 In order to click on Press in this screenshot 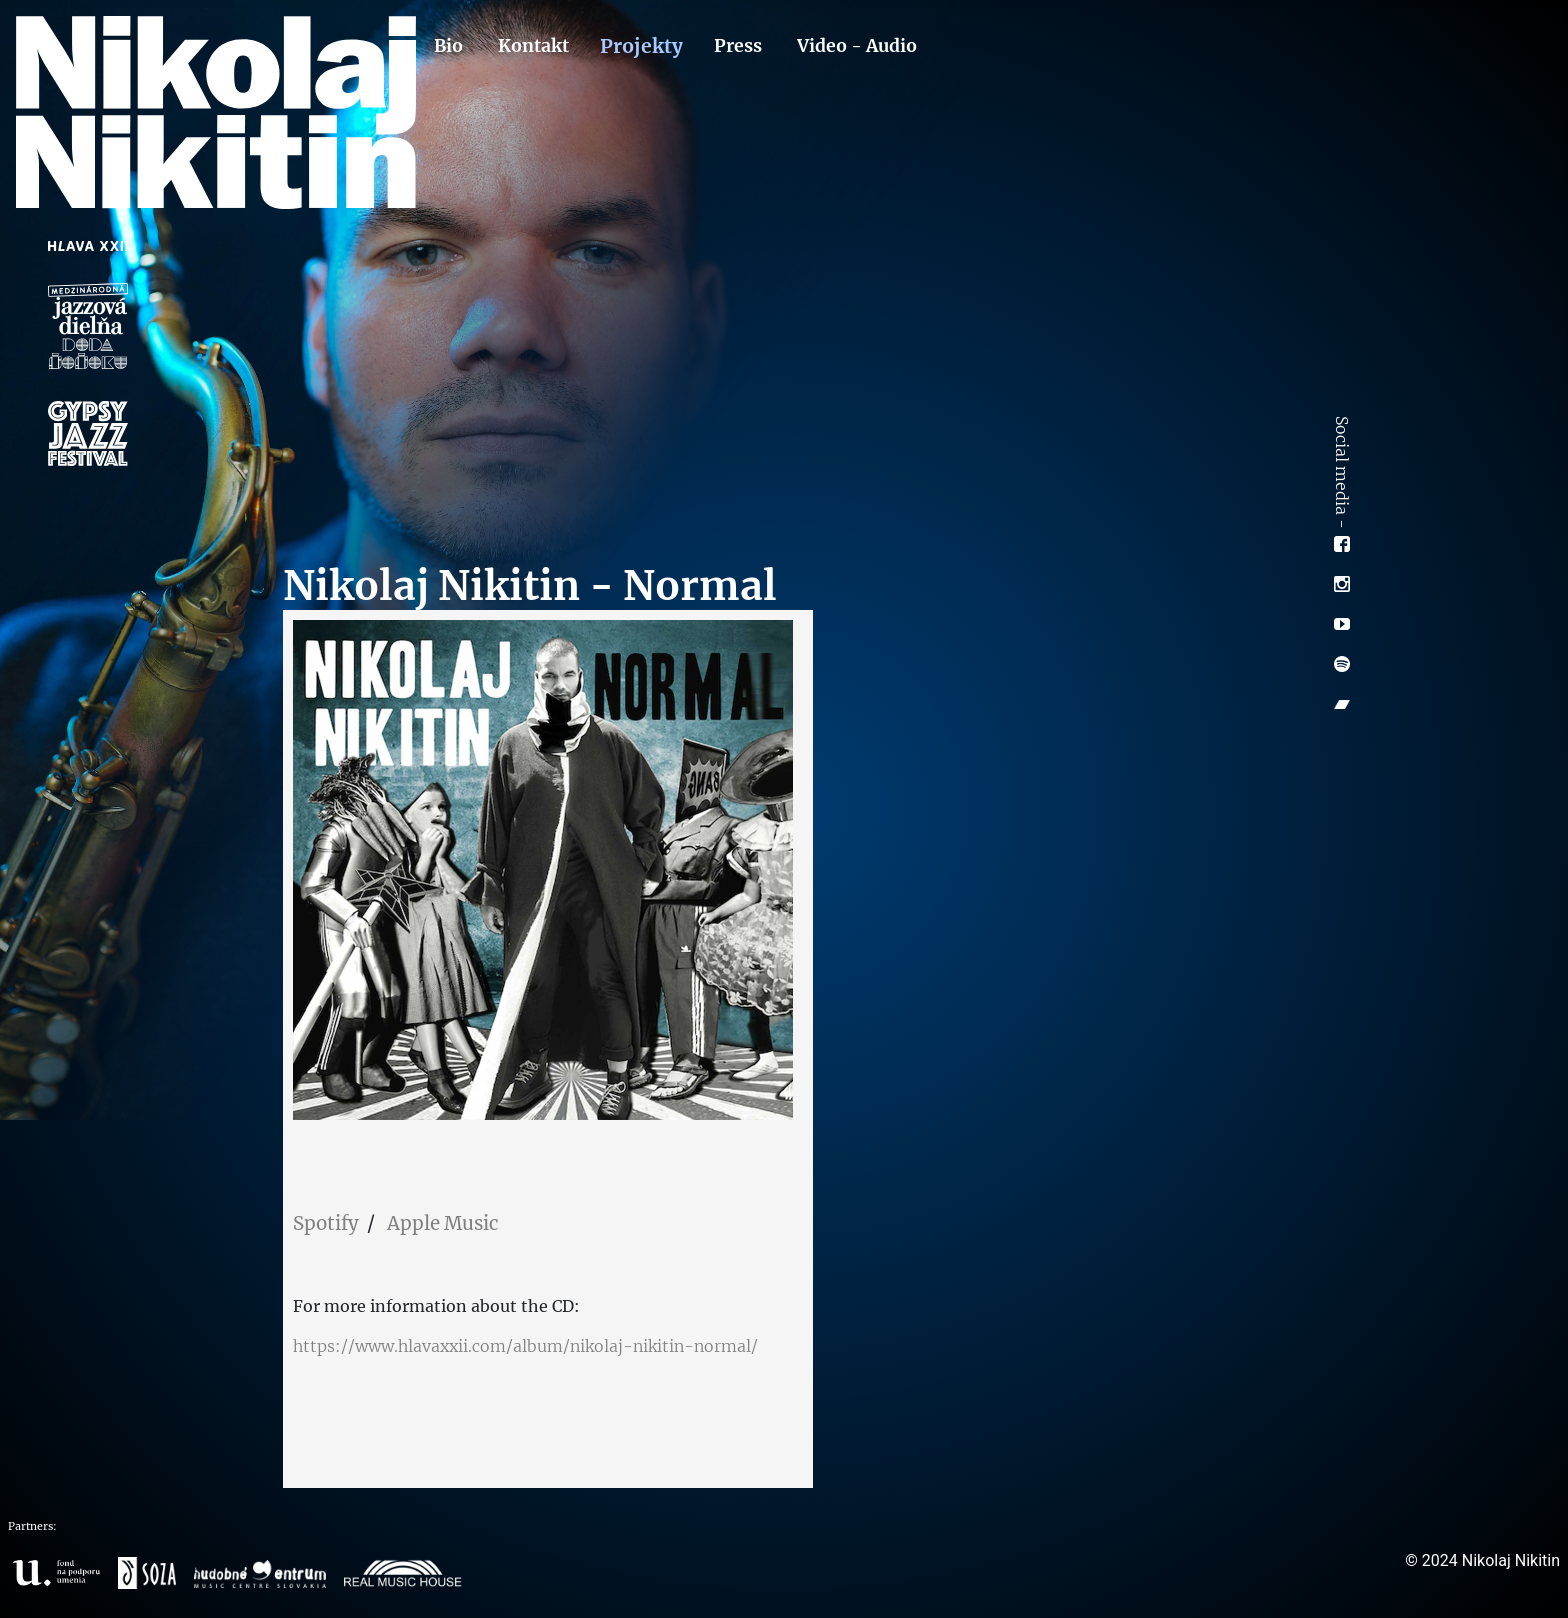, I will do `click(738, 46)`.